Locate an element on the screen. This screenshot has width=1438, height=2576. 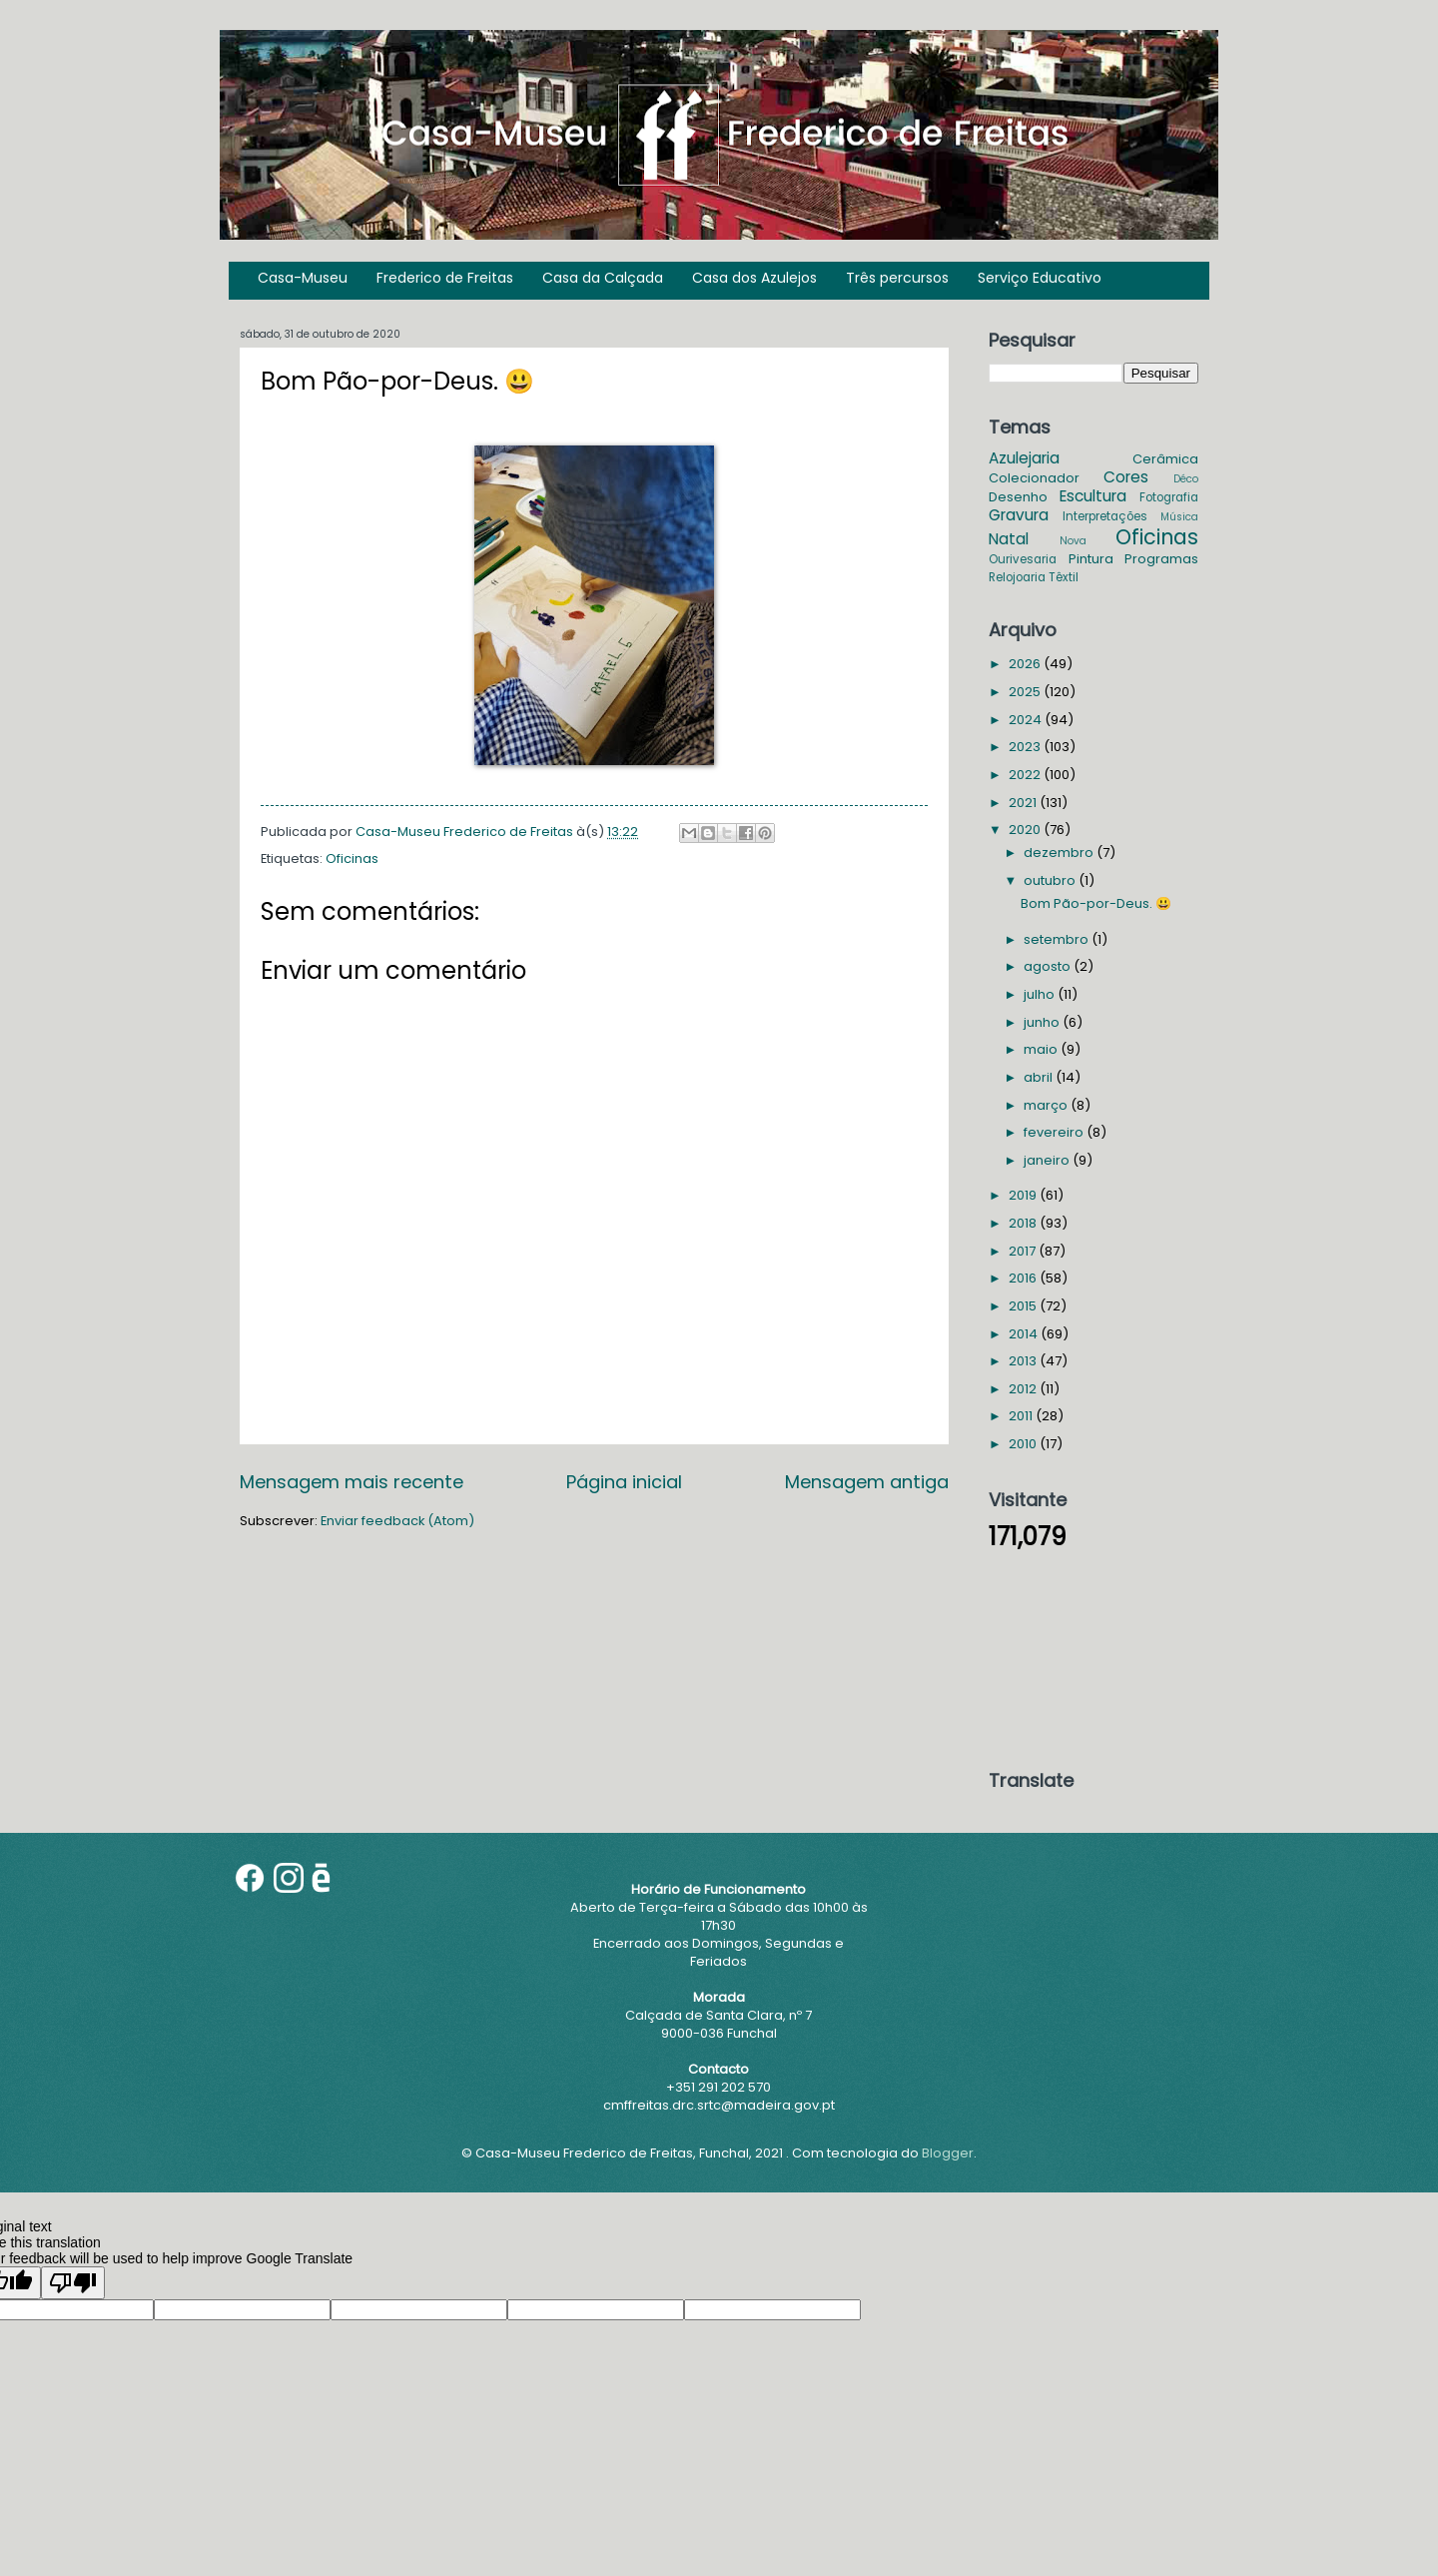
fevereiro is located at coordinates (1055, 1132).